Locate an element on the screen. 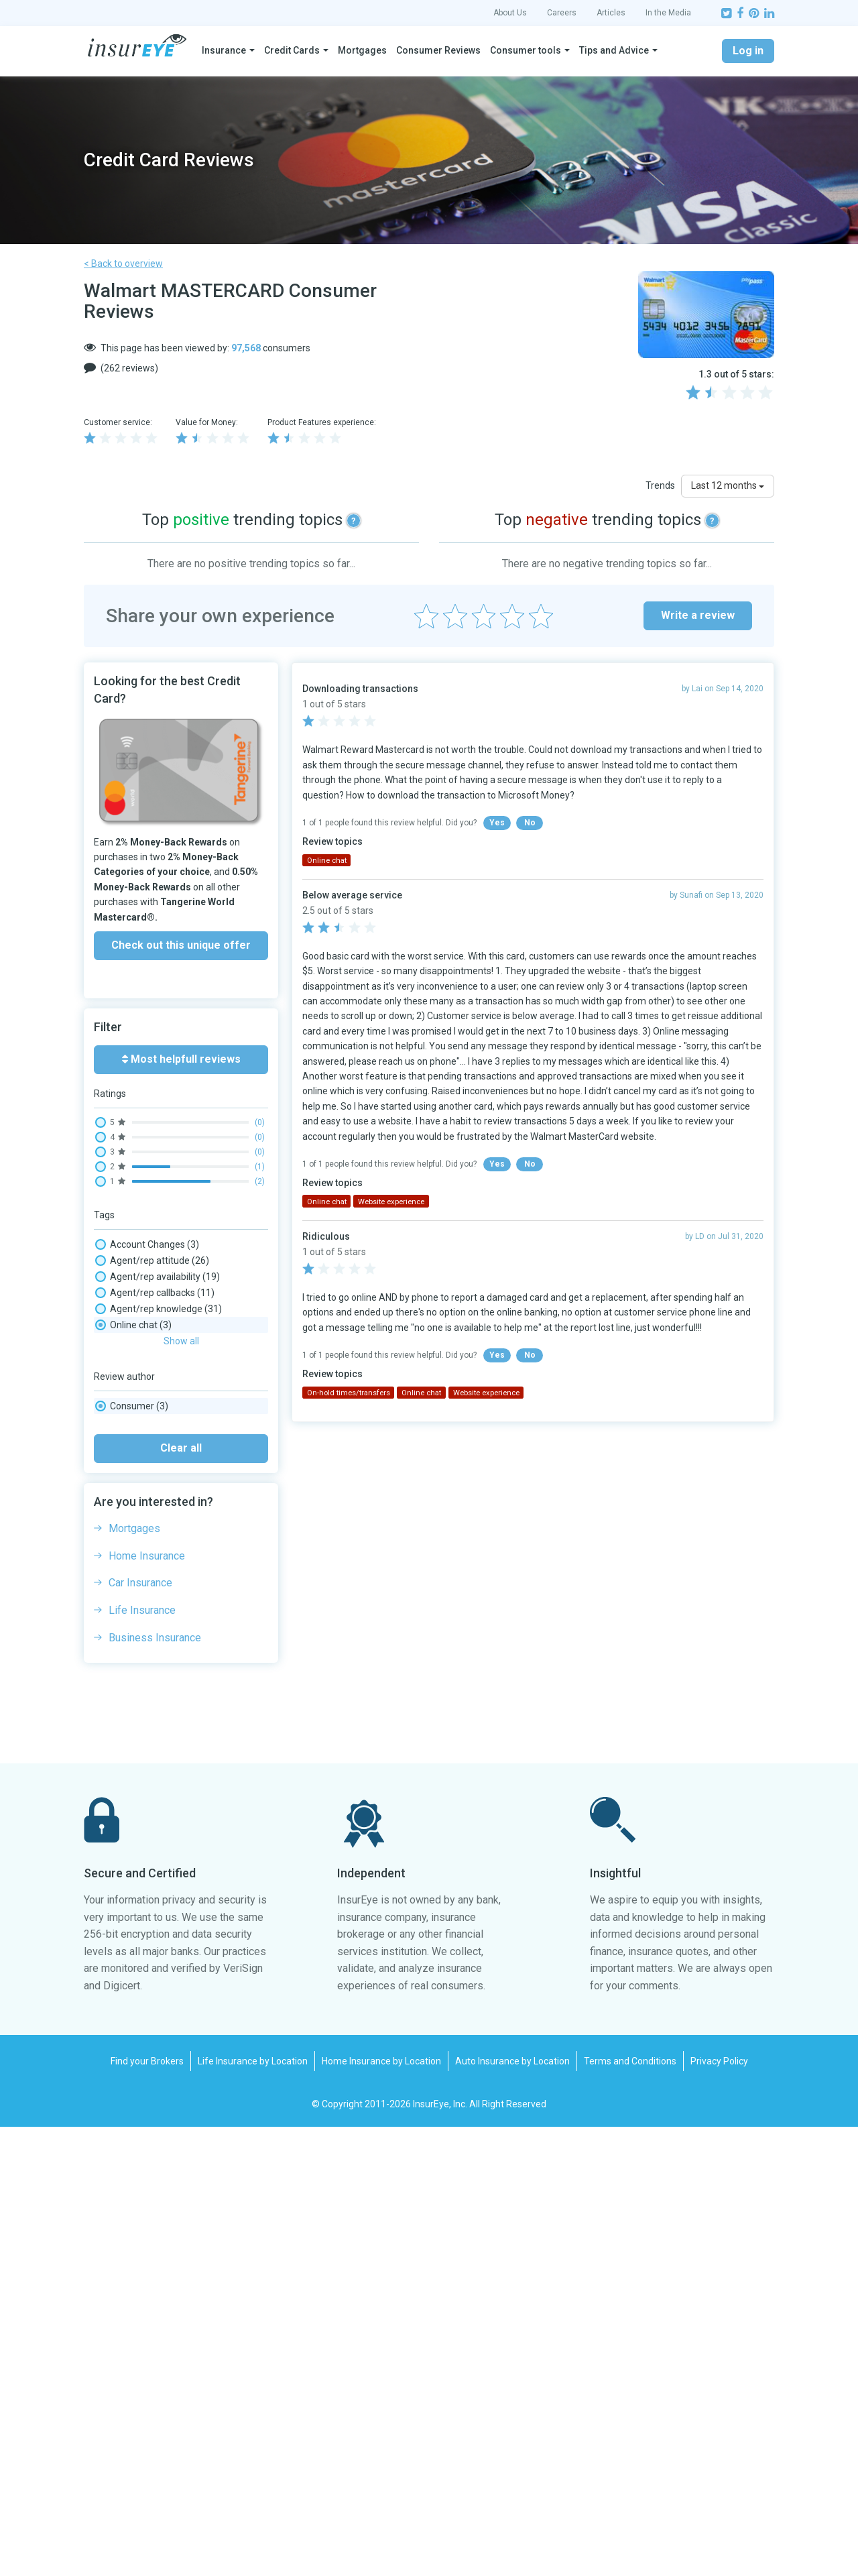 This screenshot has height=2576, width=858. No-fee is located at coordinates (124, 1598).